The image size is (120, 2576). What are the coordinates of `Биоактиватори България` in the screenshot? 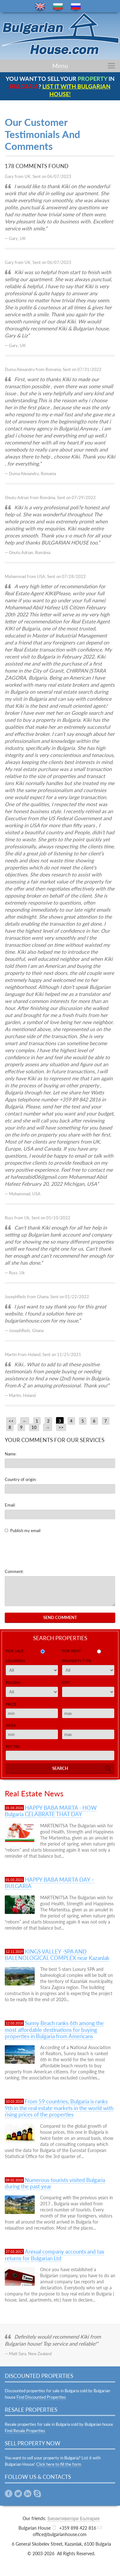 It's located at (73, 2518).